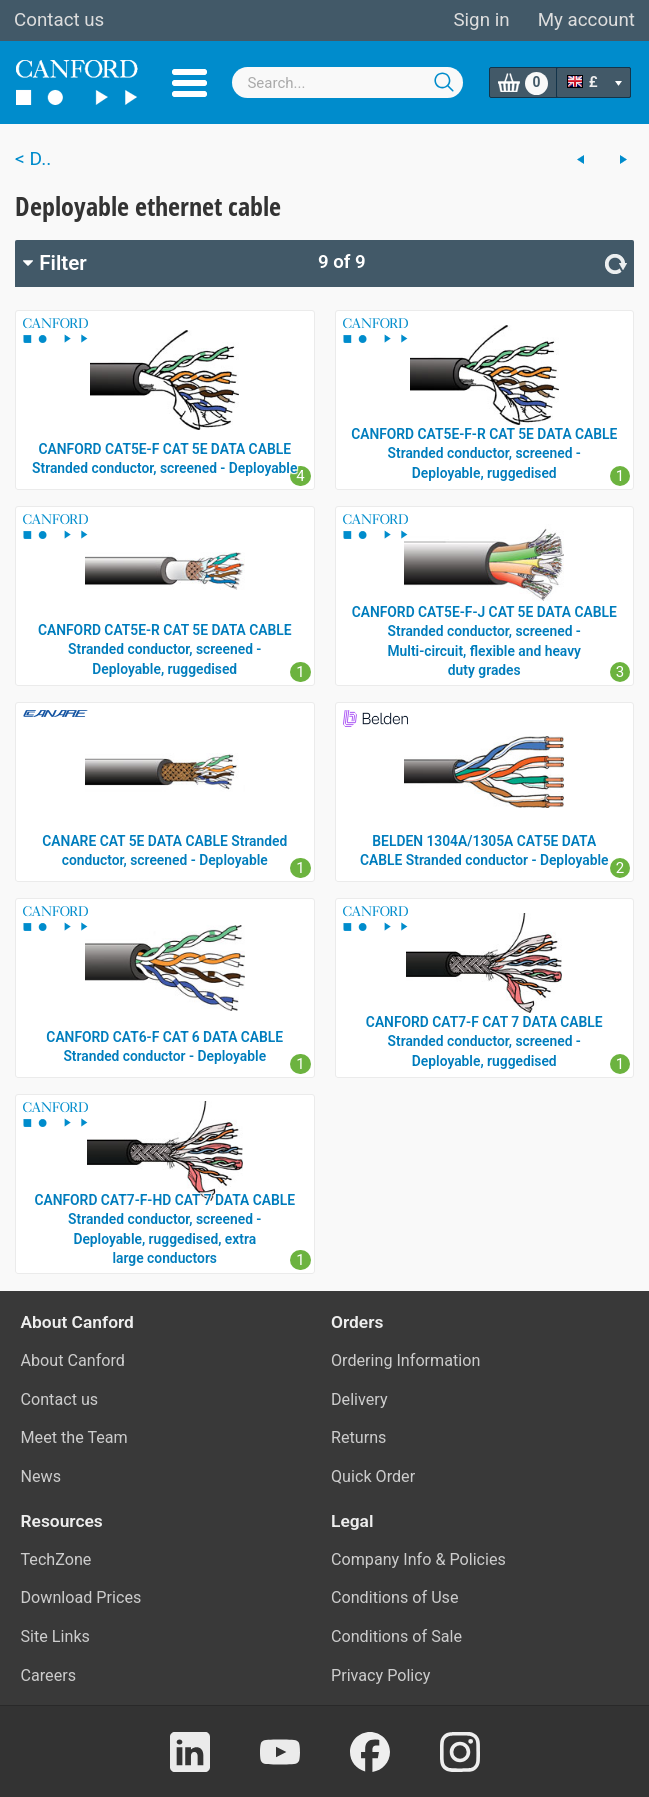  Describe the element at coordinates (73, 1360) in the screenshot. I see `About Canford` at that location.